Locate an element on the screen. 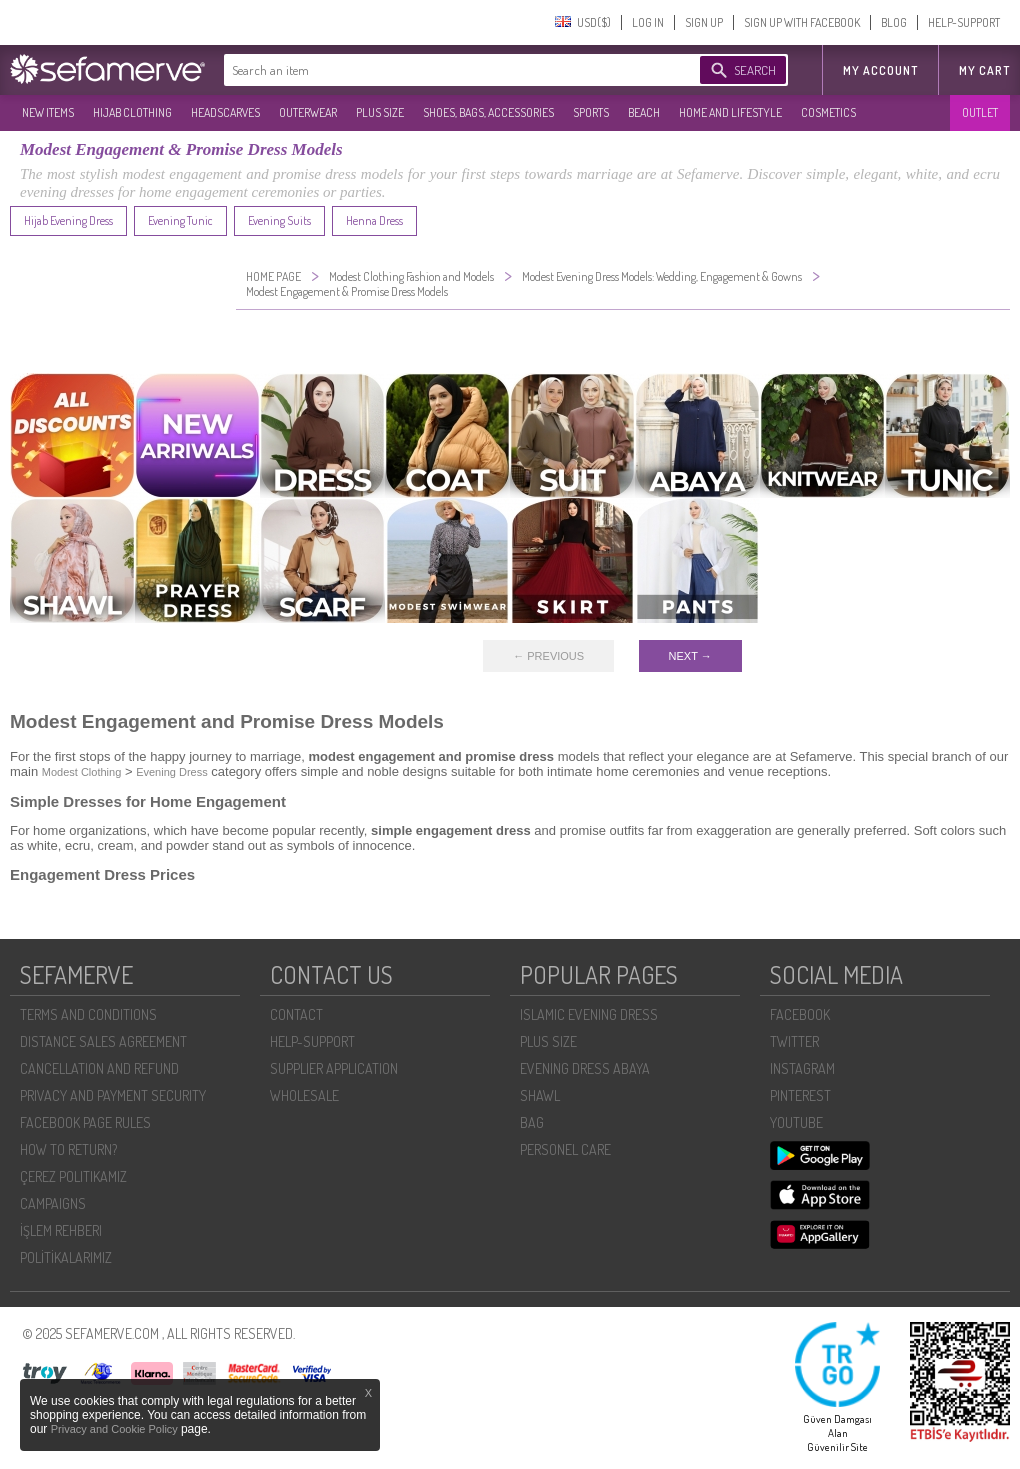  NEW ITEMS is located at coordinates (48, 112).